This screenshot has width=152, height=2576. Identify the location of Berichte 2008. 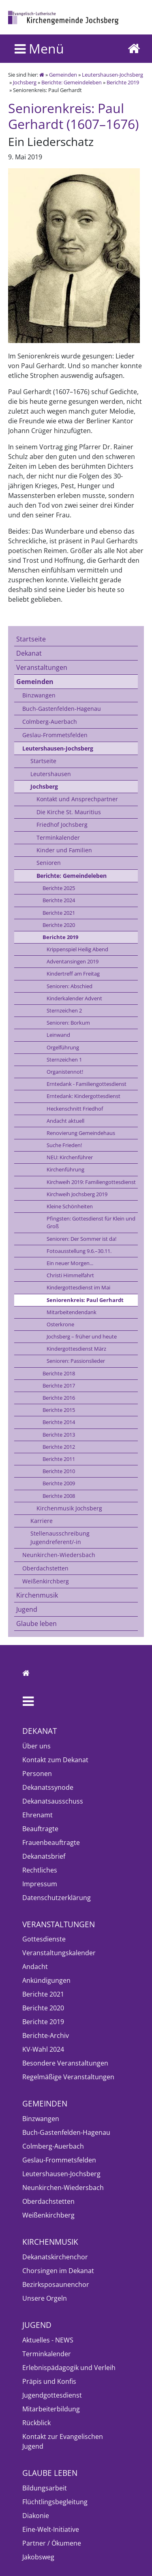
(59, 1495).